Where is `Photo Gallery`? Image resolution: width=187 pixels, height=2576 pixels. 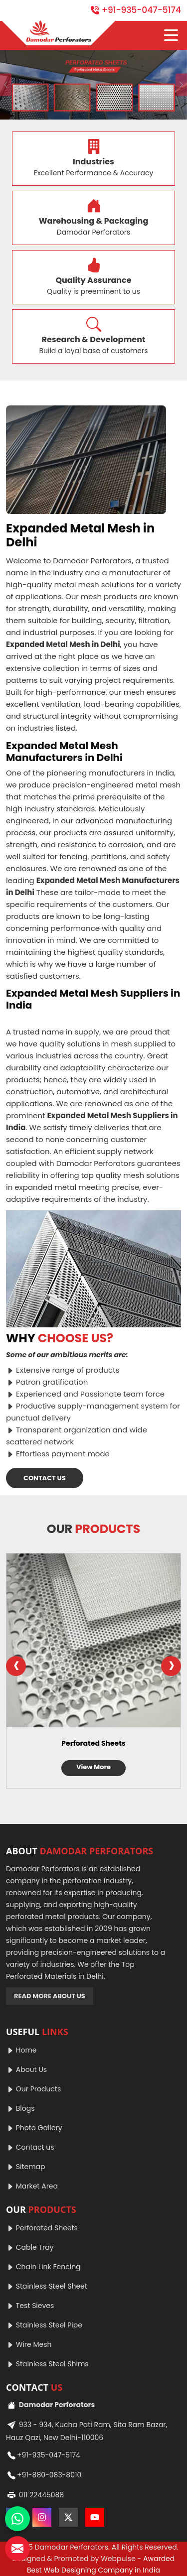
Photo Gallery is located at coordinates (34, 2128).